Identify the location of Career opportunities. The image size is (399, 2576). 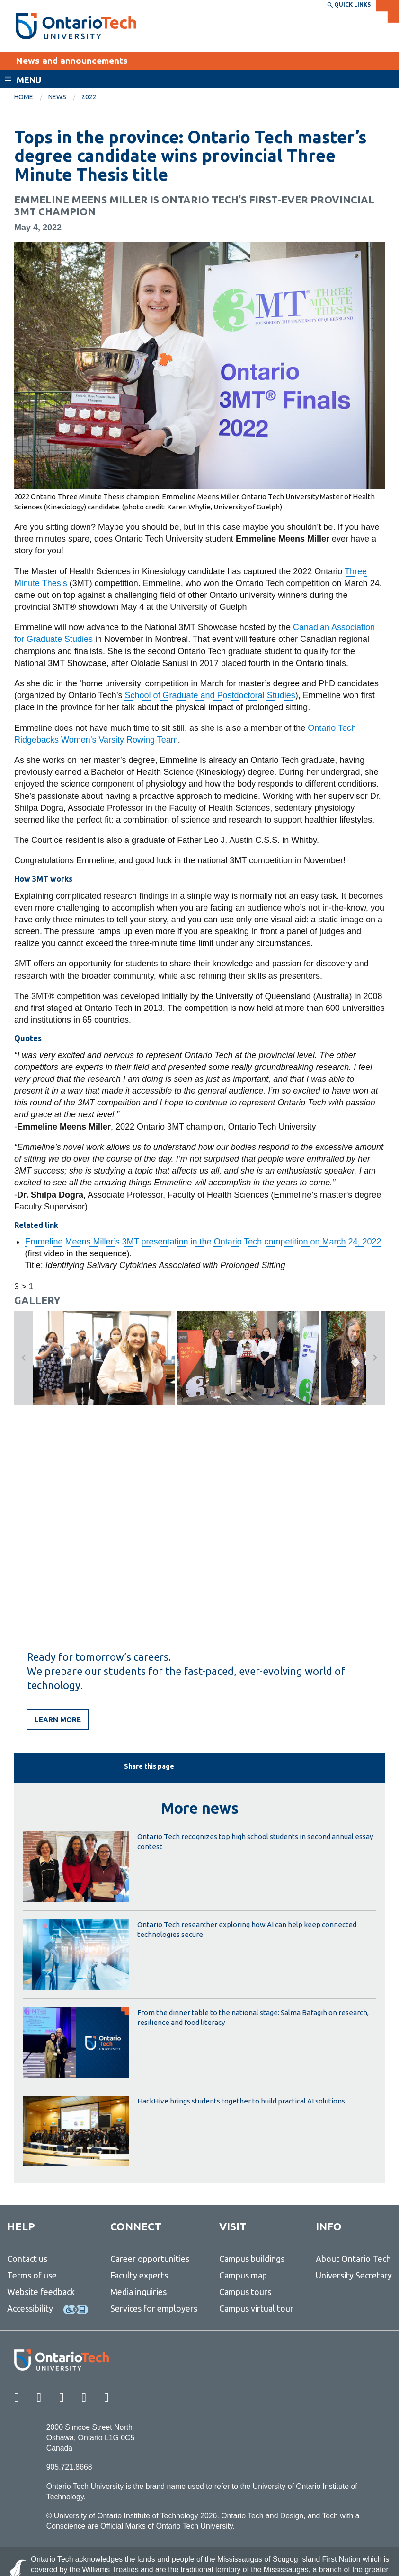
(149, 2258).